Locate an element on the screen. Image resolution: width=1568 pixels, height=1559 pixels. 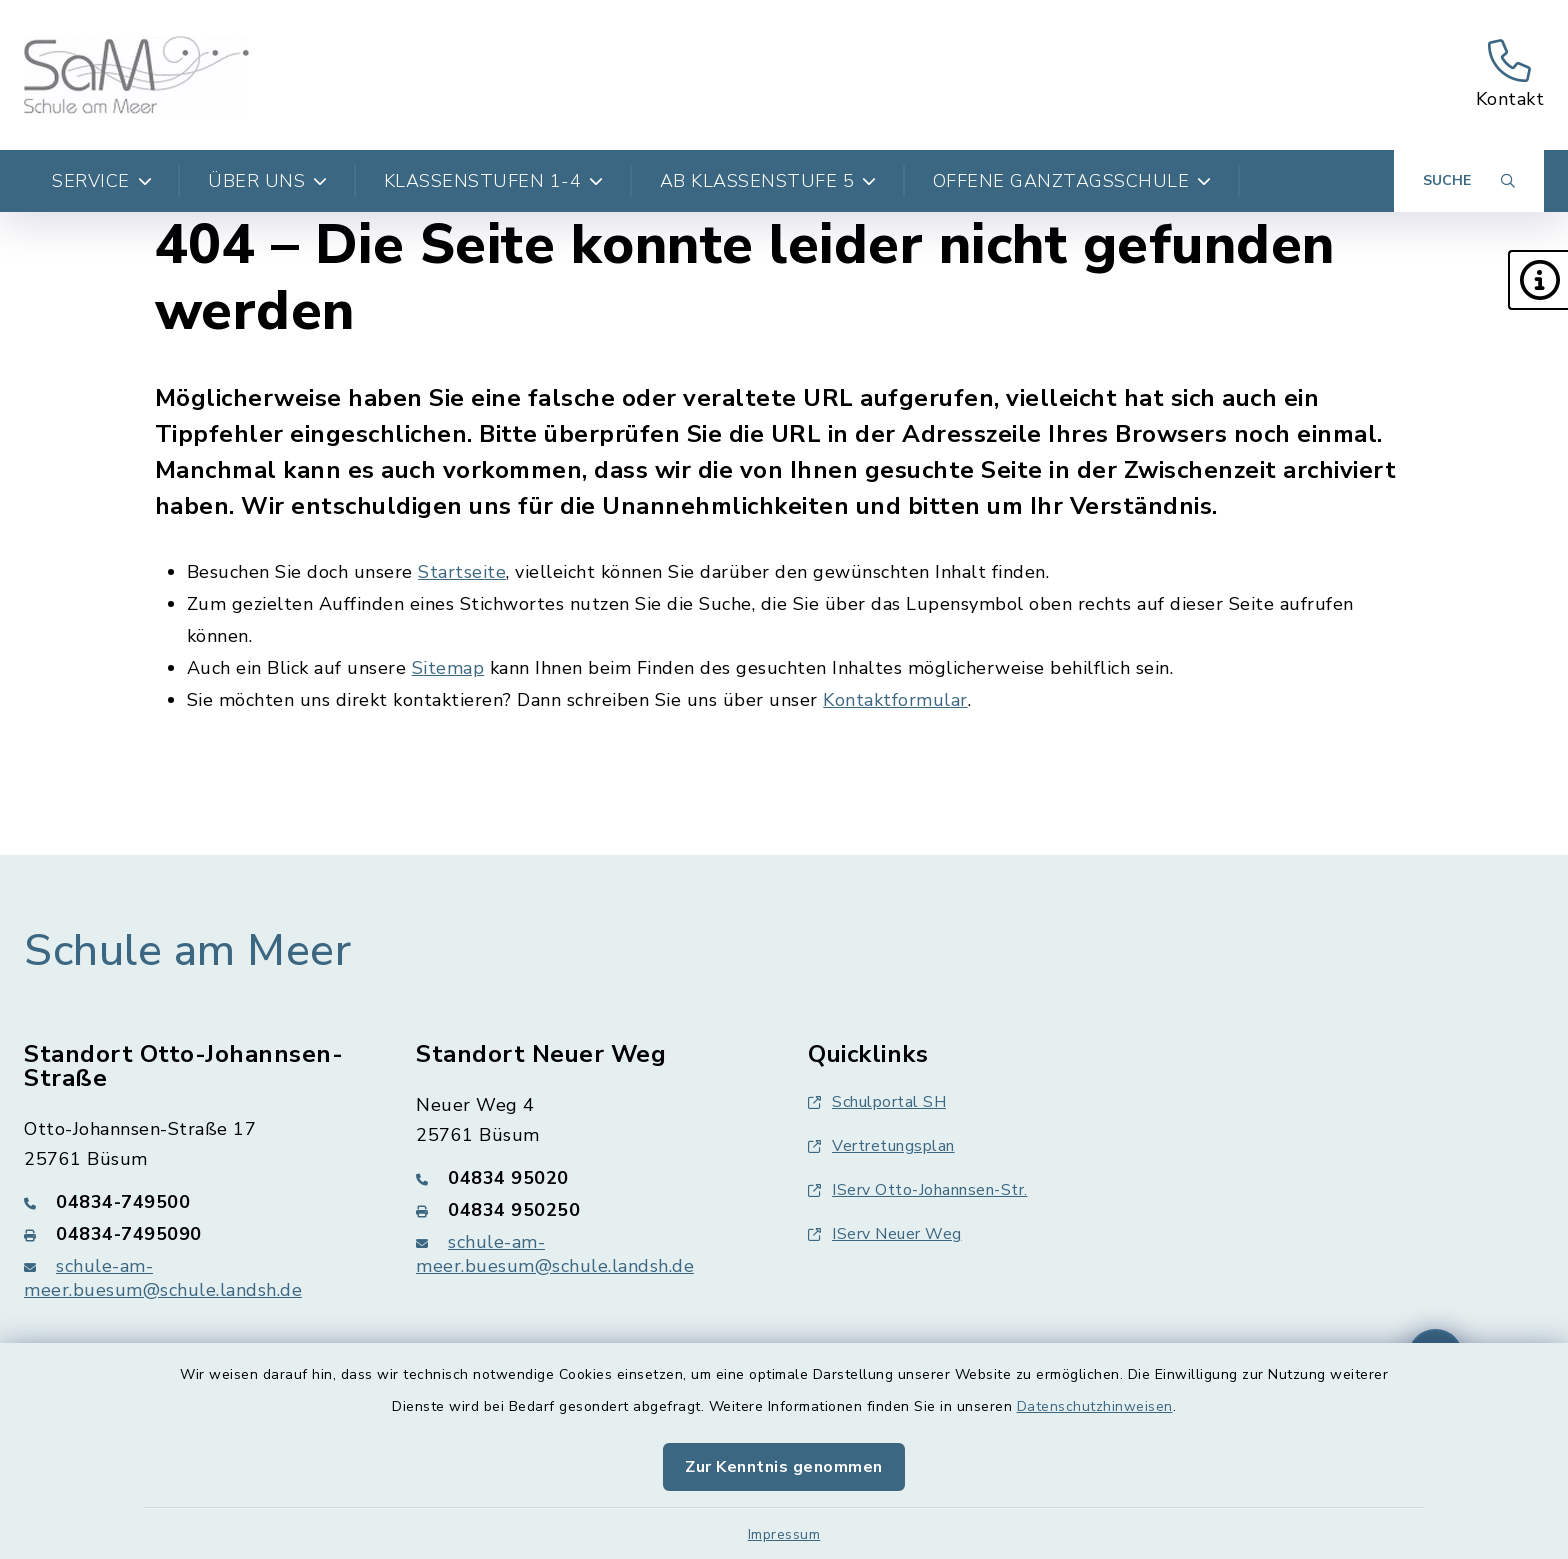
Service [button] is located at coordinates (102, 181).